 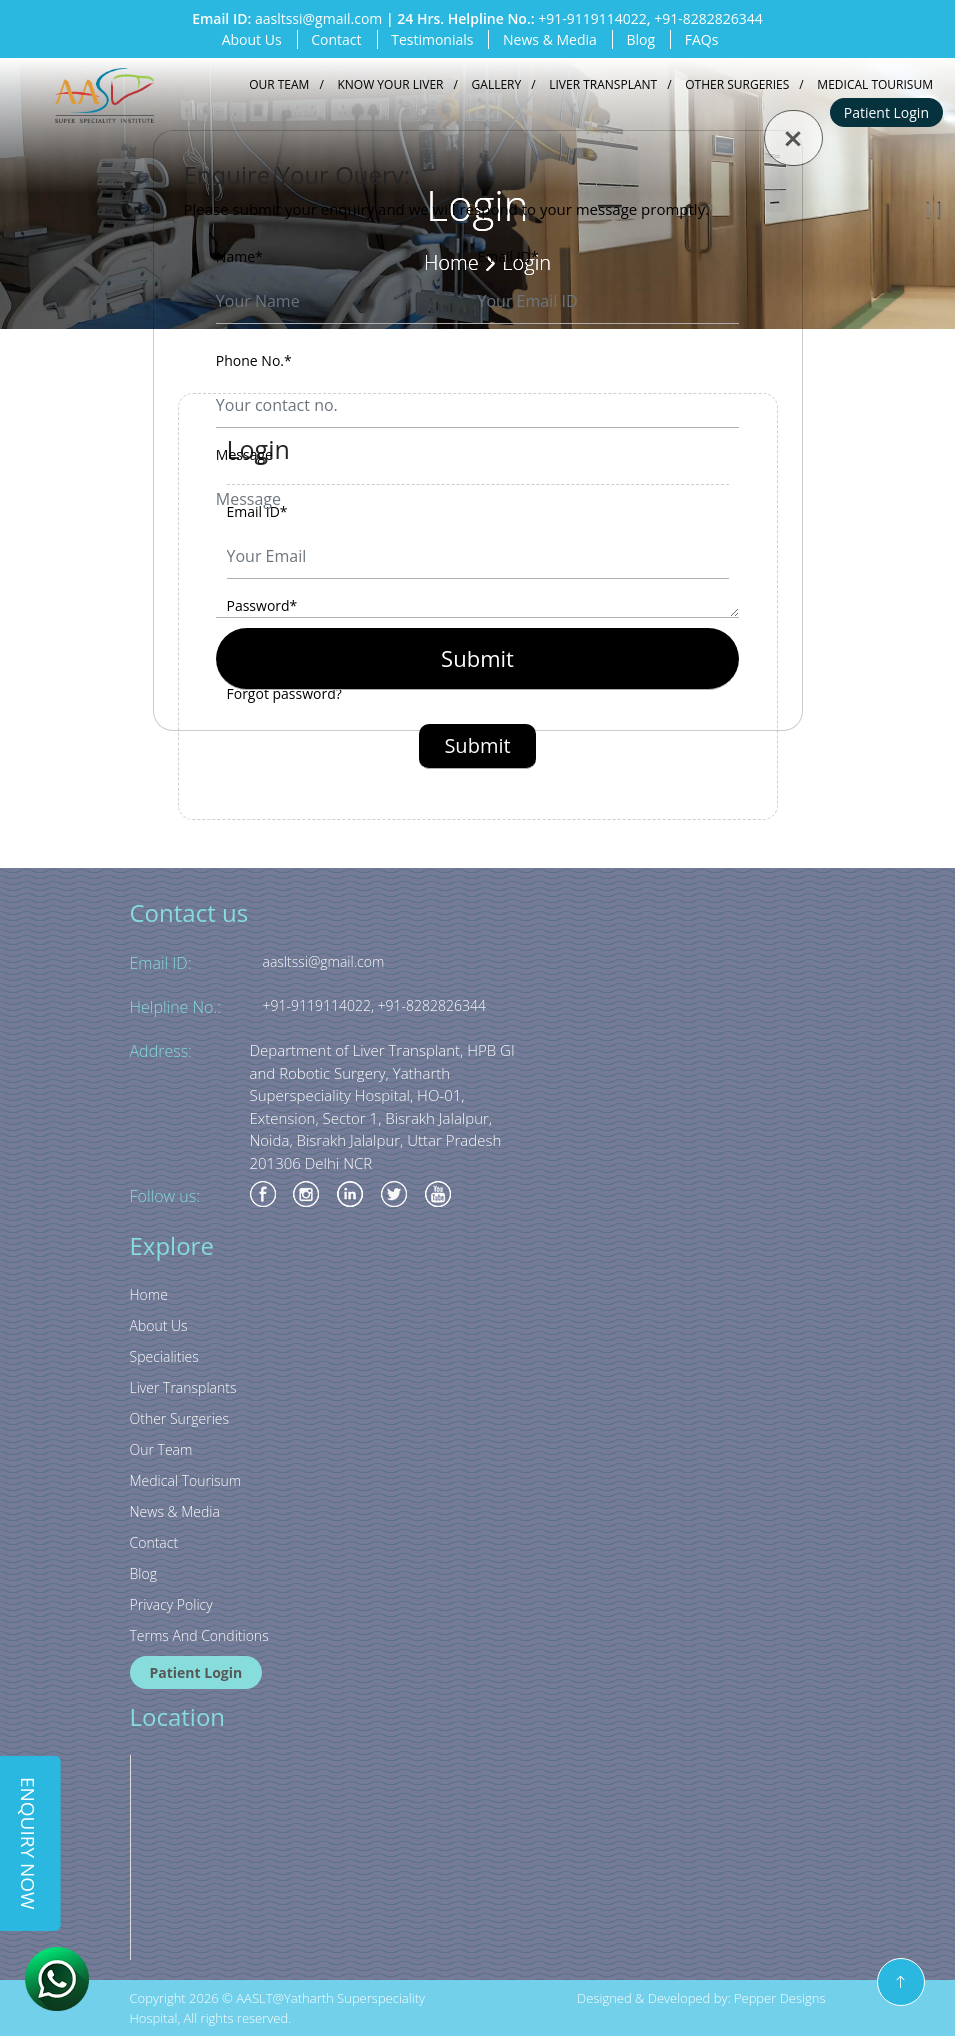 I want to click on Liver Transplant, so click(x=603, y=84).